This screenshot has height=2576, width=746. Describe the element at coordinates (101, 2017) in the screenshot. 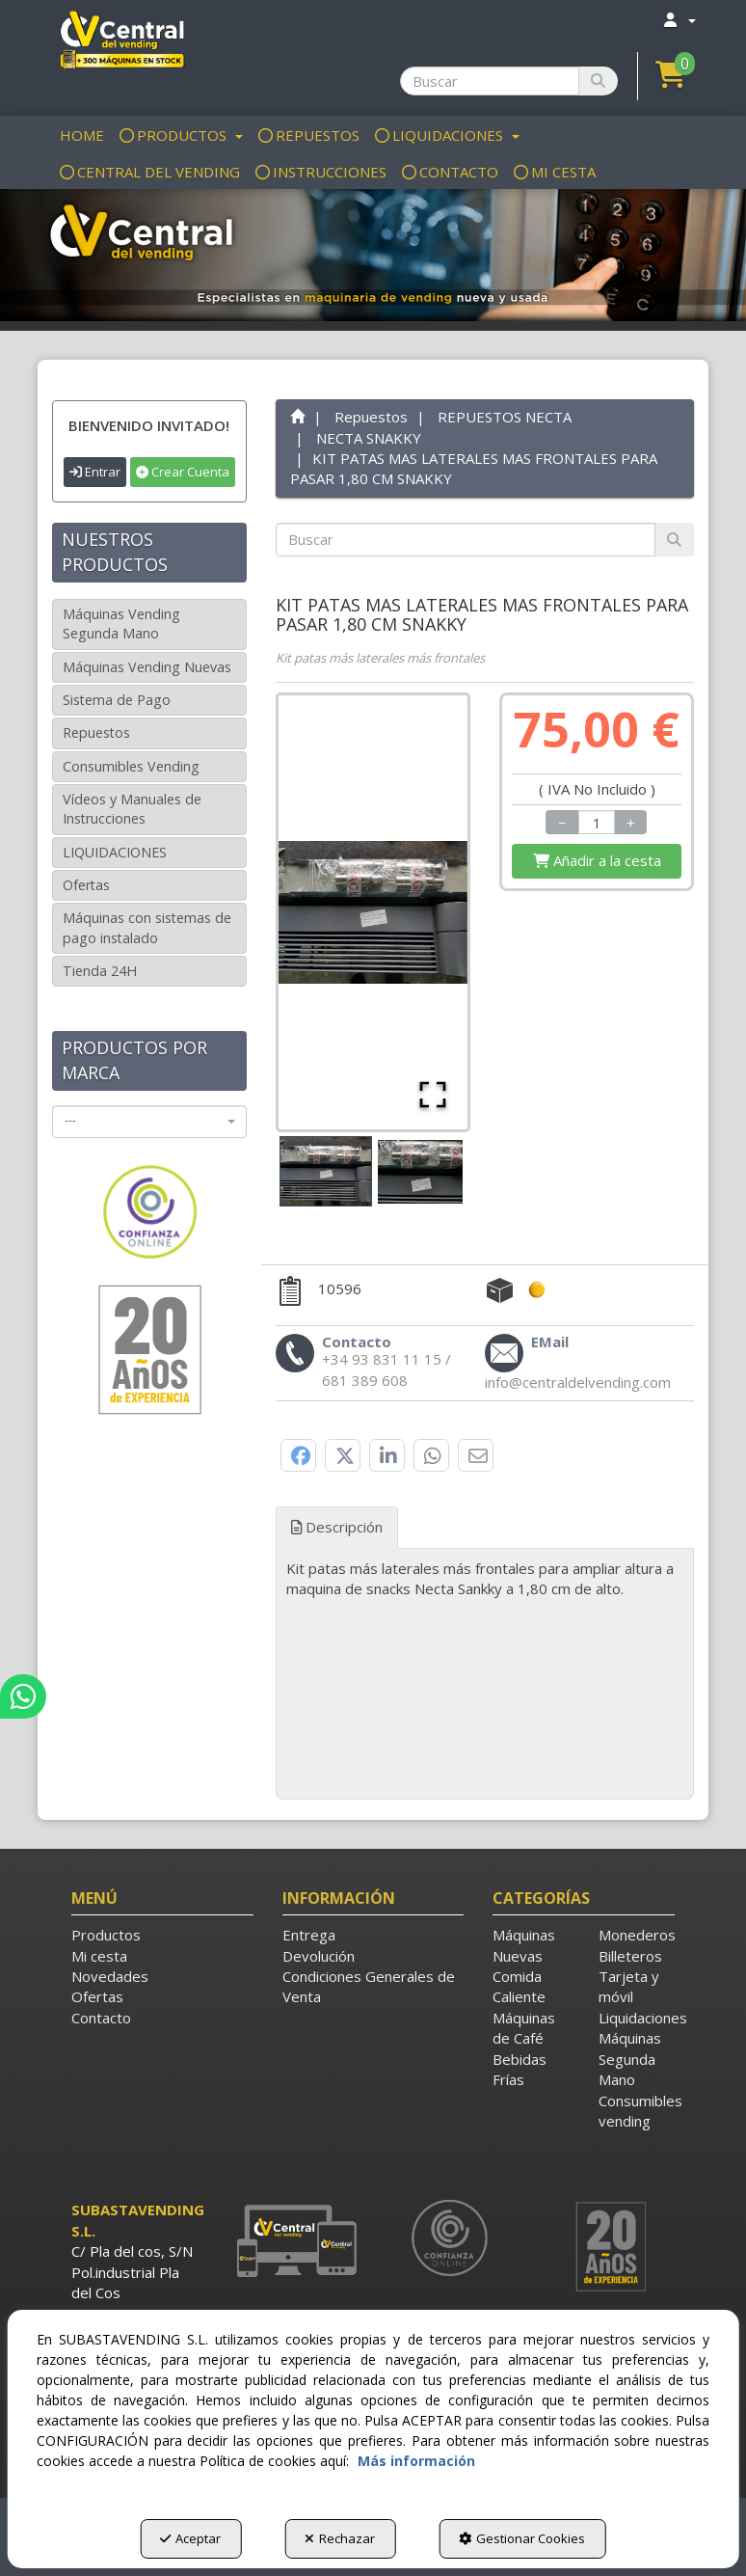

I see `Contacto [button]` at that location.